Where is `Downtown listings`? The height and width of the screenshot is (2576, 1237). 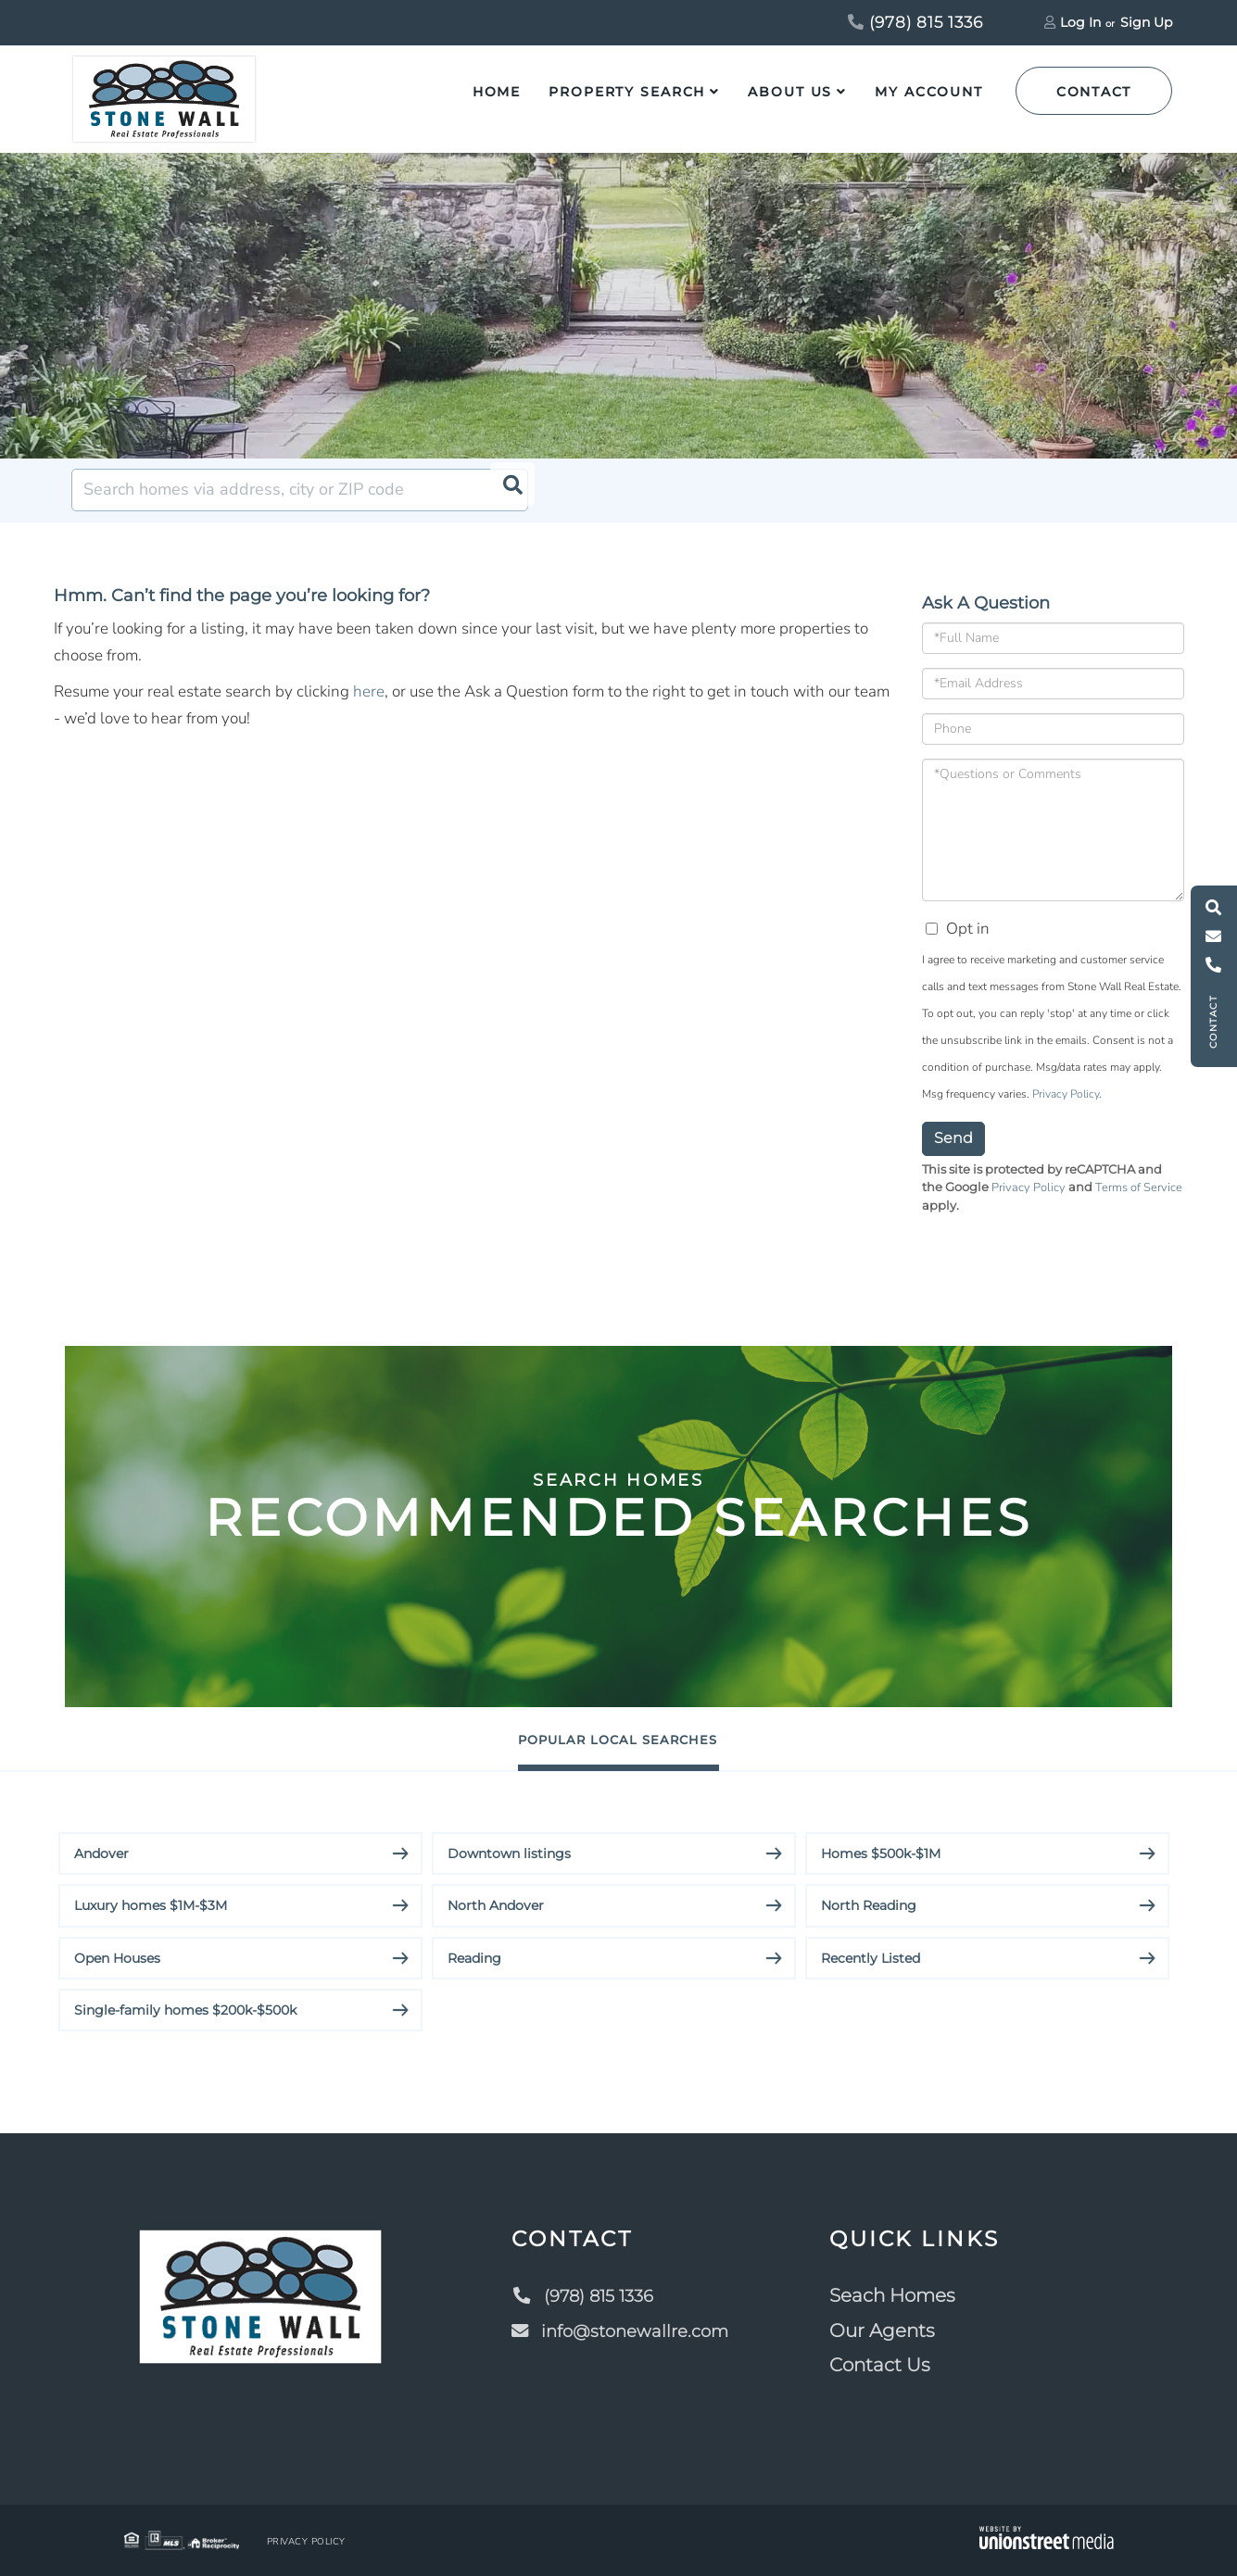
Downtown listings is located at coordinates (509, 1853).